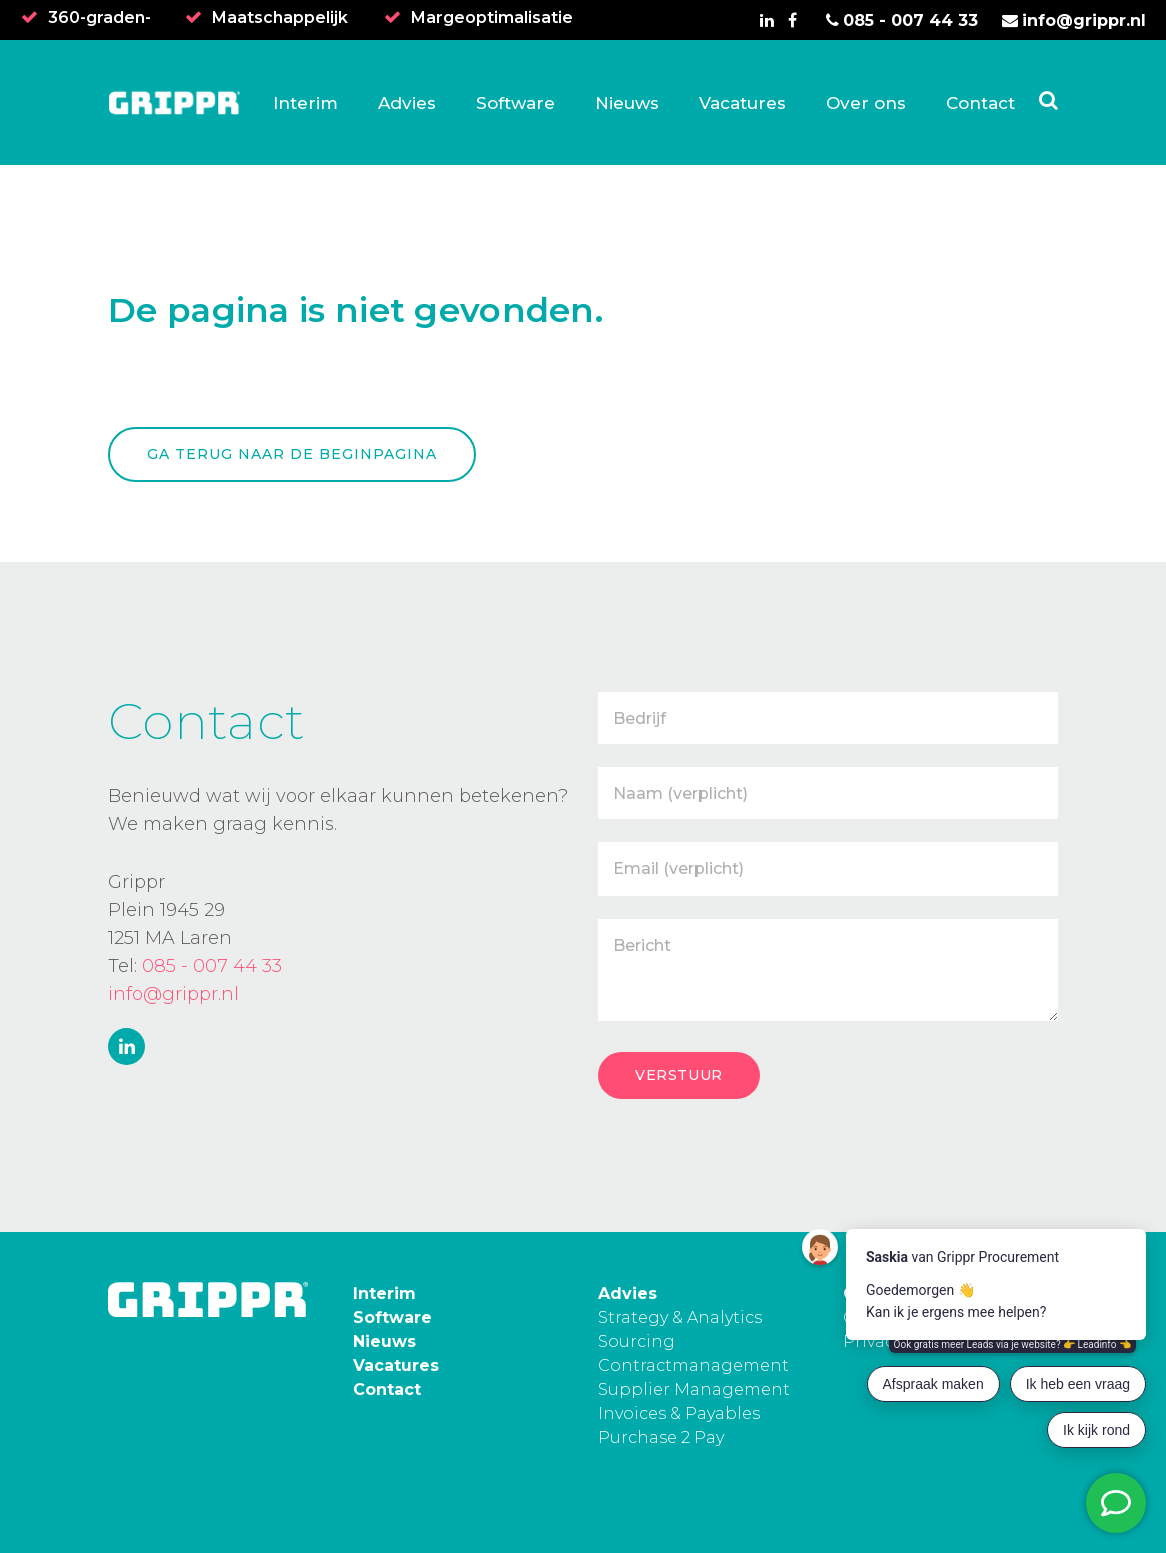 This screenshot has height=1553, width=1166. I want to click on Sourcing, so click(636, 1341).